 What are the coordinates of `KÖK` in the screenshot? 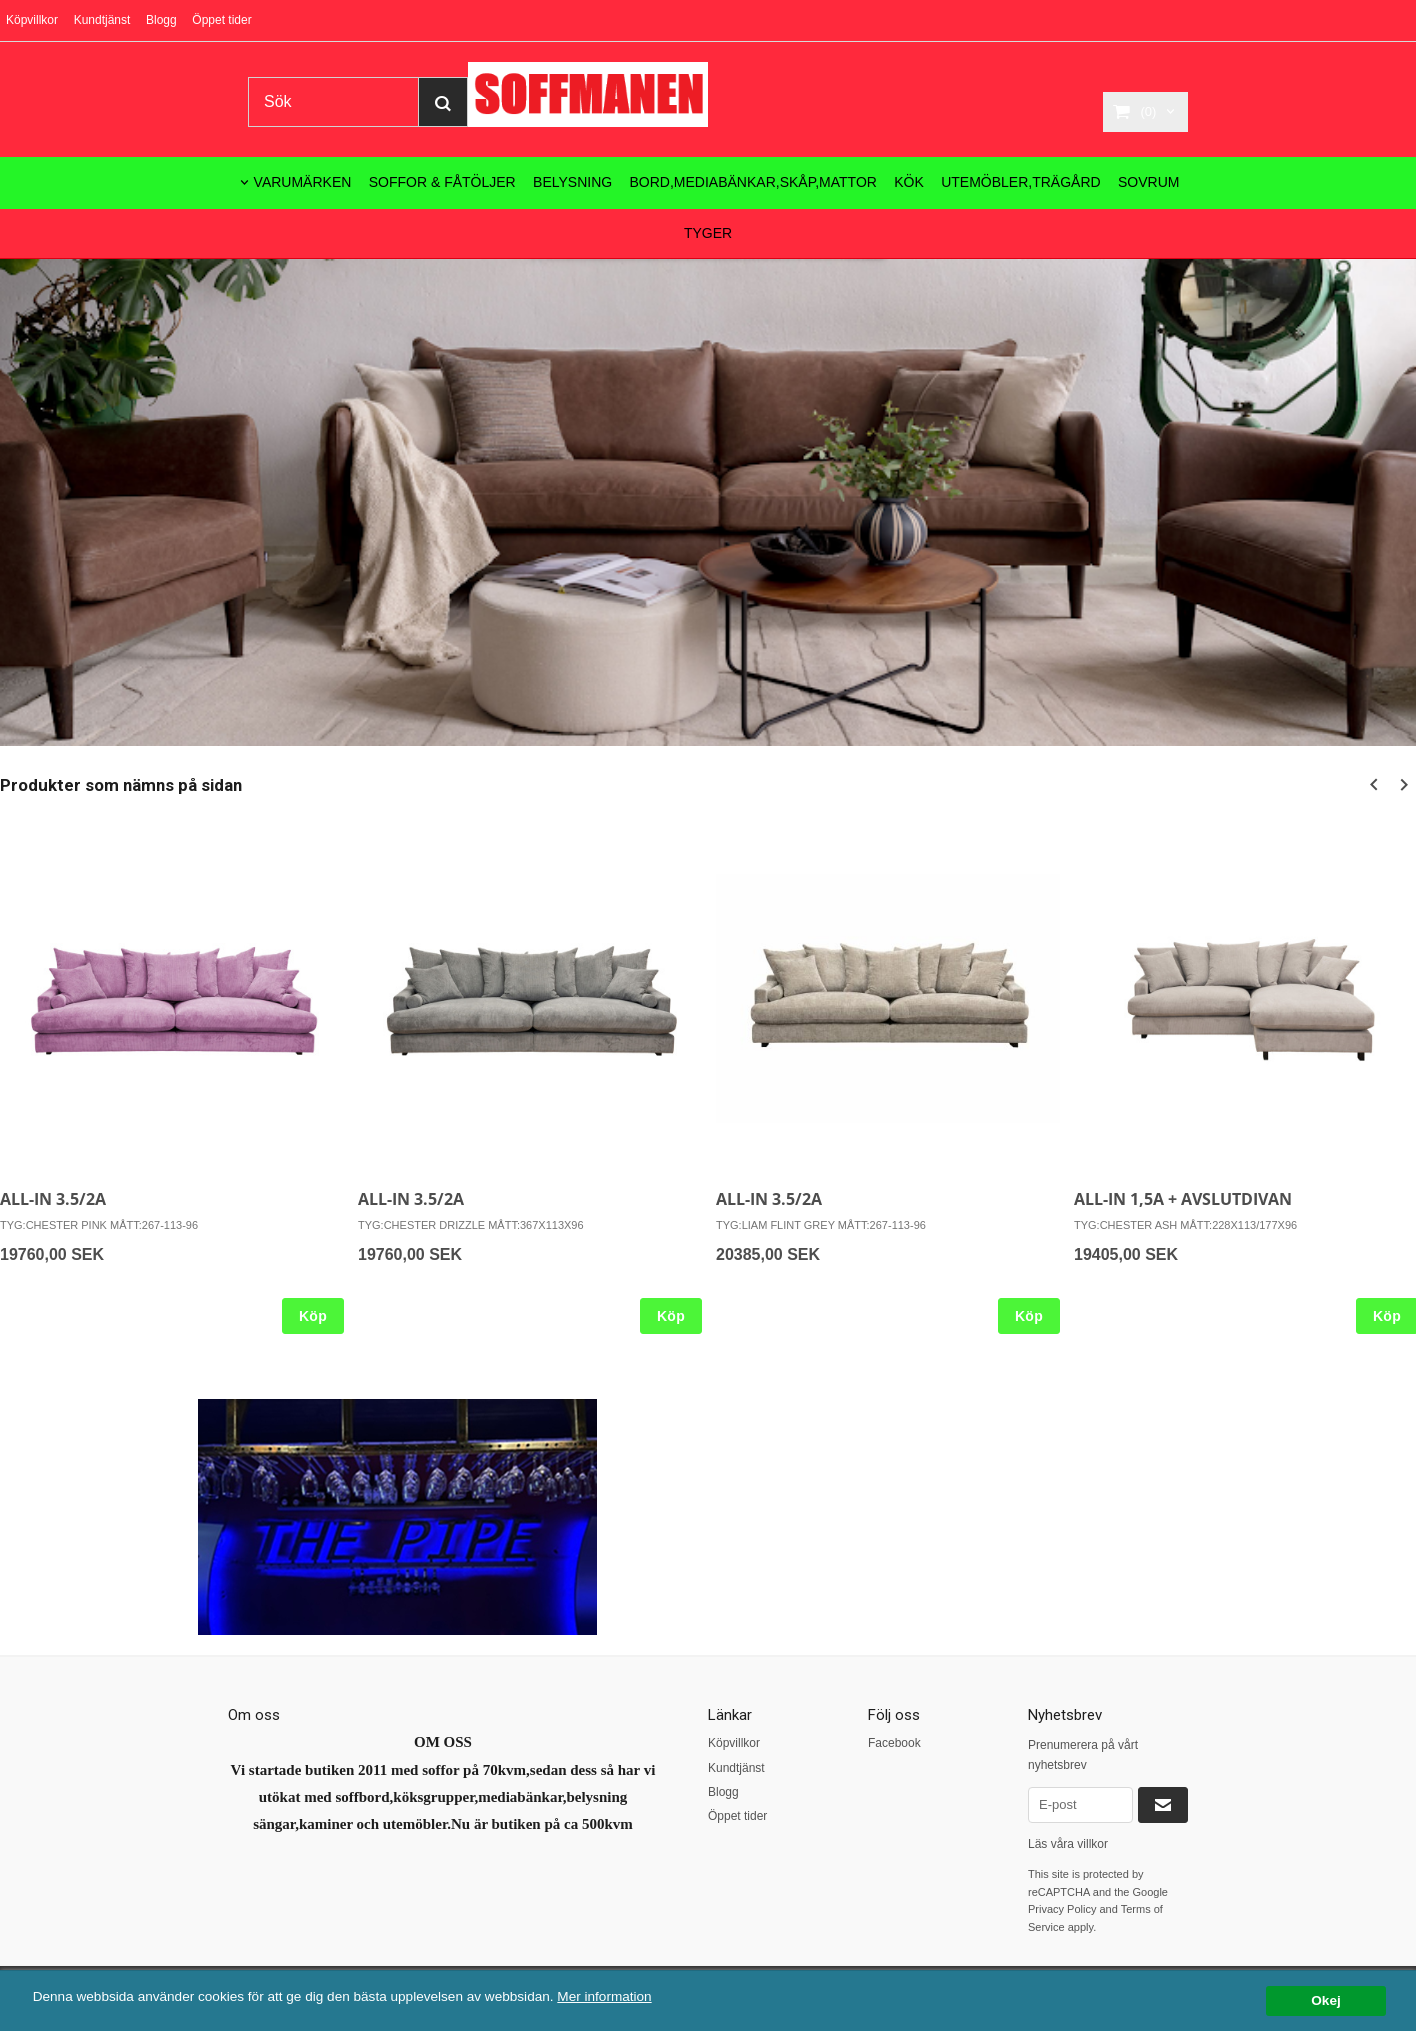 It's located at (909, 182).